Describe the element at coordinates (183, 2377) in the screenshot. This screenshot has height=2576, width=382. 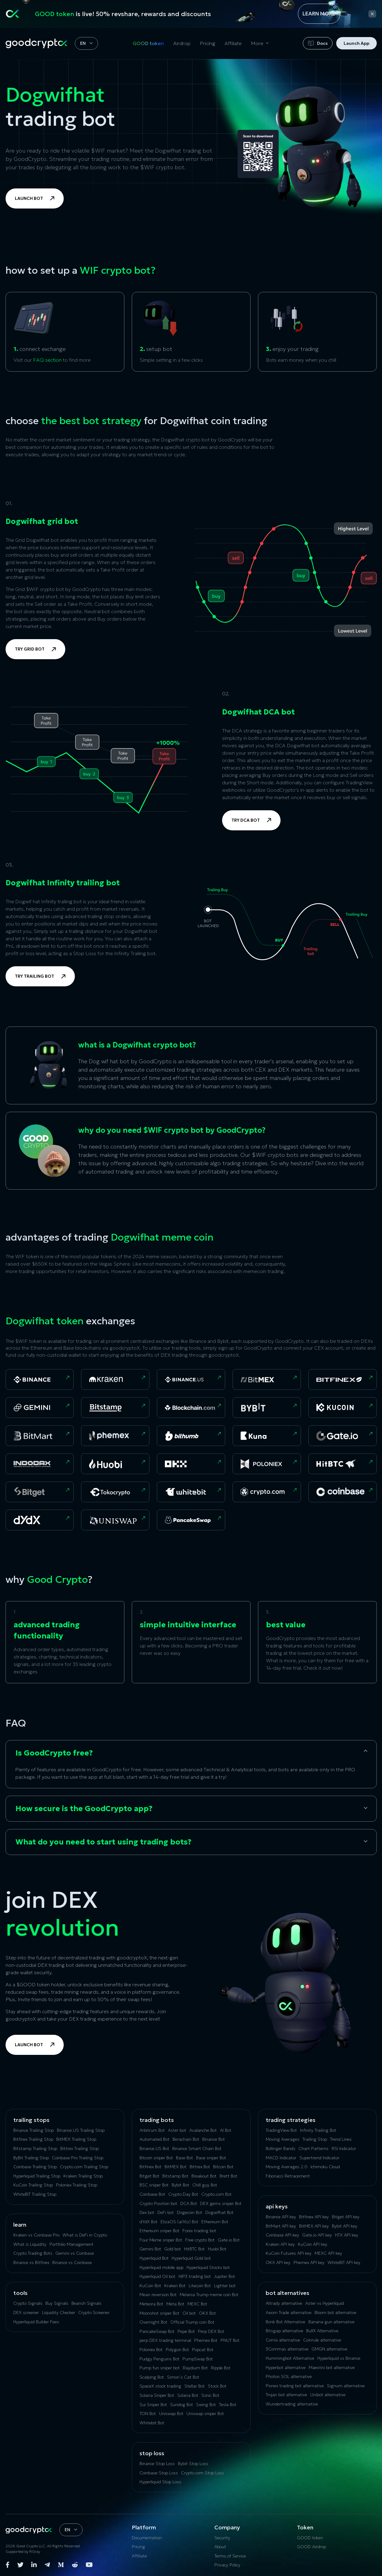
I see `Simon’s Cat Bot` at that location.